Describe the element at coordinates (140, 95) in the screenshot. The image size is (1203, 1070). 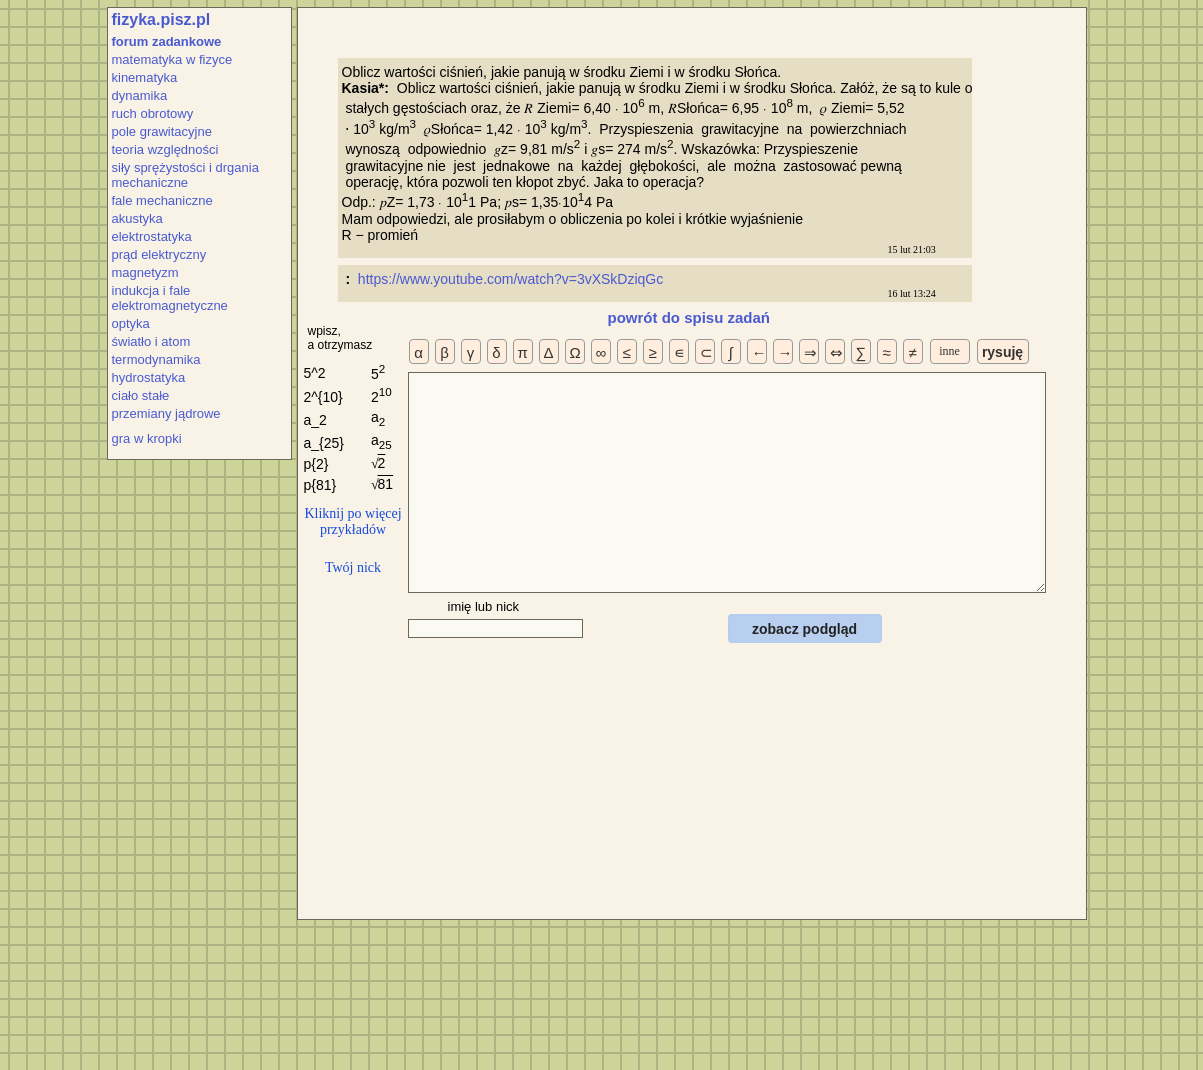
I see `dynamika` at that location.